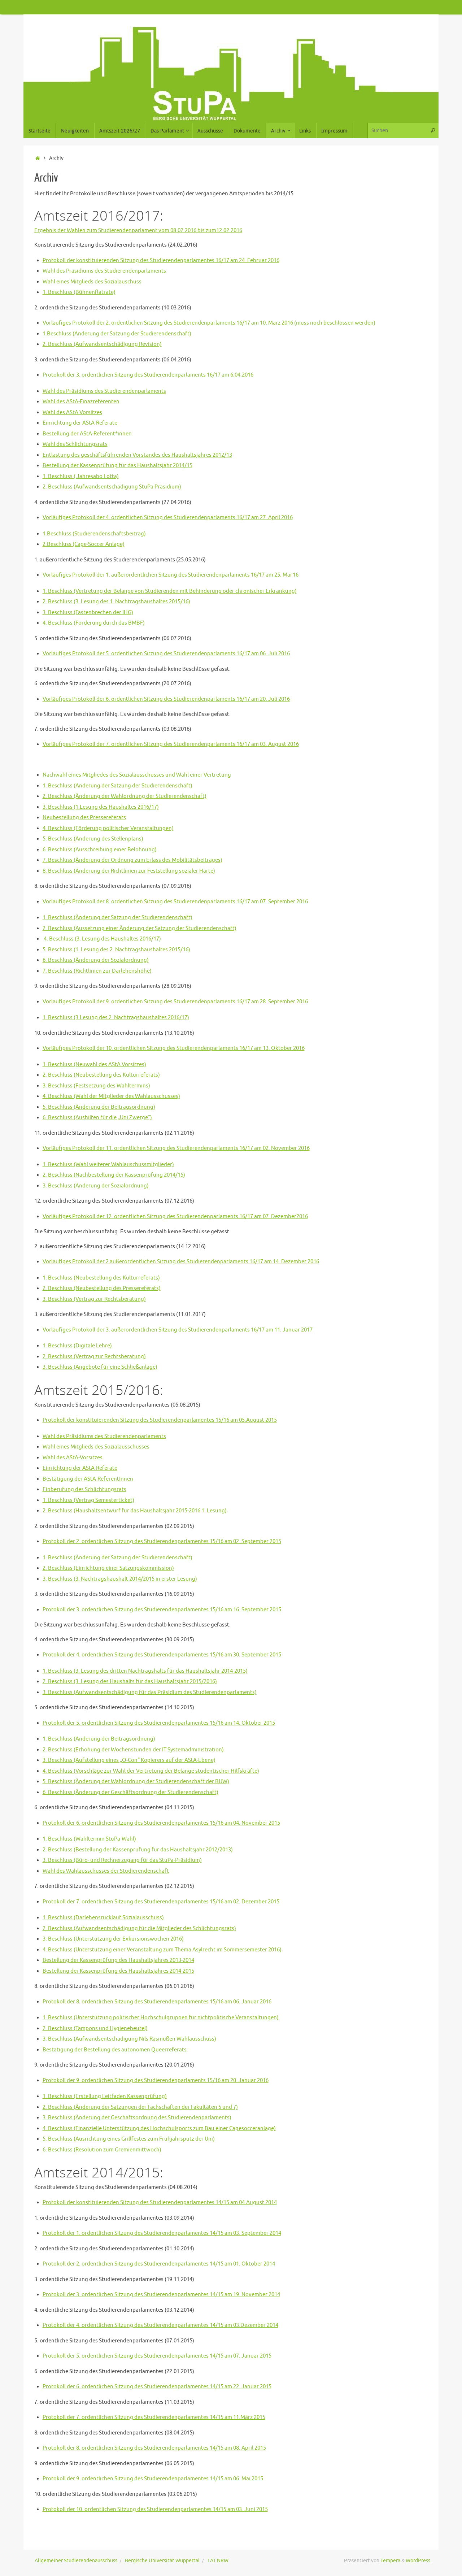 The image size is (462, 2576). Describe the element at coordinates (102, 2149) in the screenshot. I see `6. Beschluss (Resolution zum Gremienmittwoch)` at that location.